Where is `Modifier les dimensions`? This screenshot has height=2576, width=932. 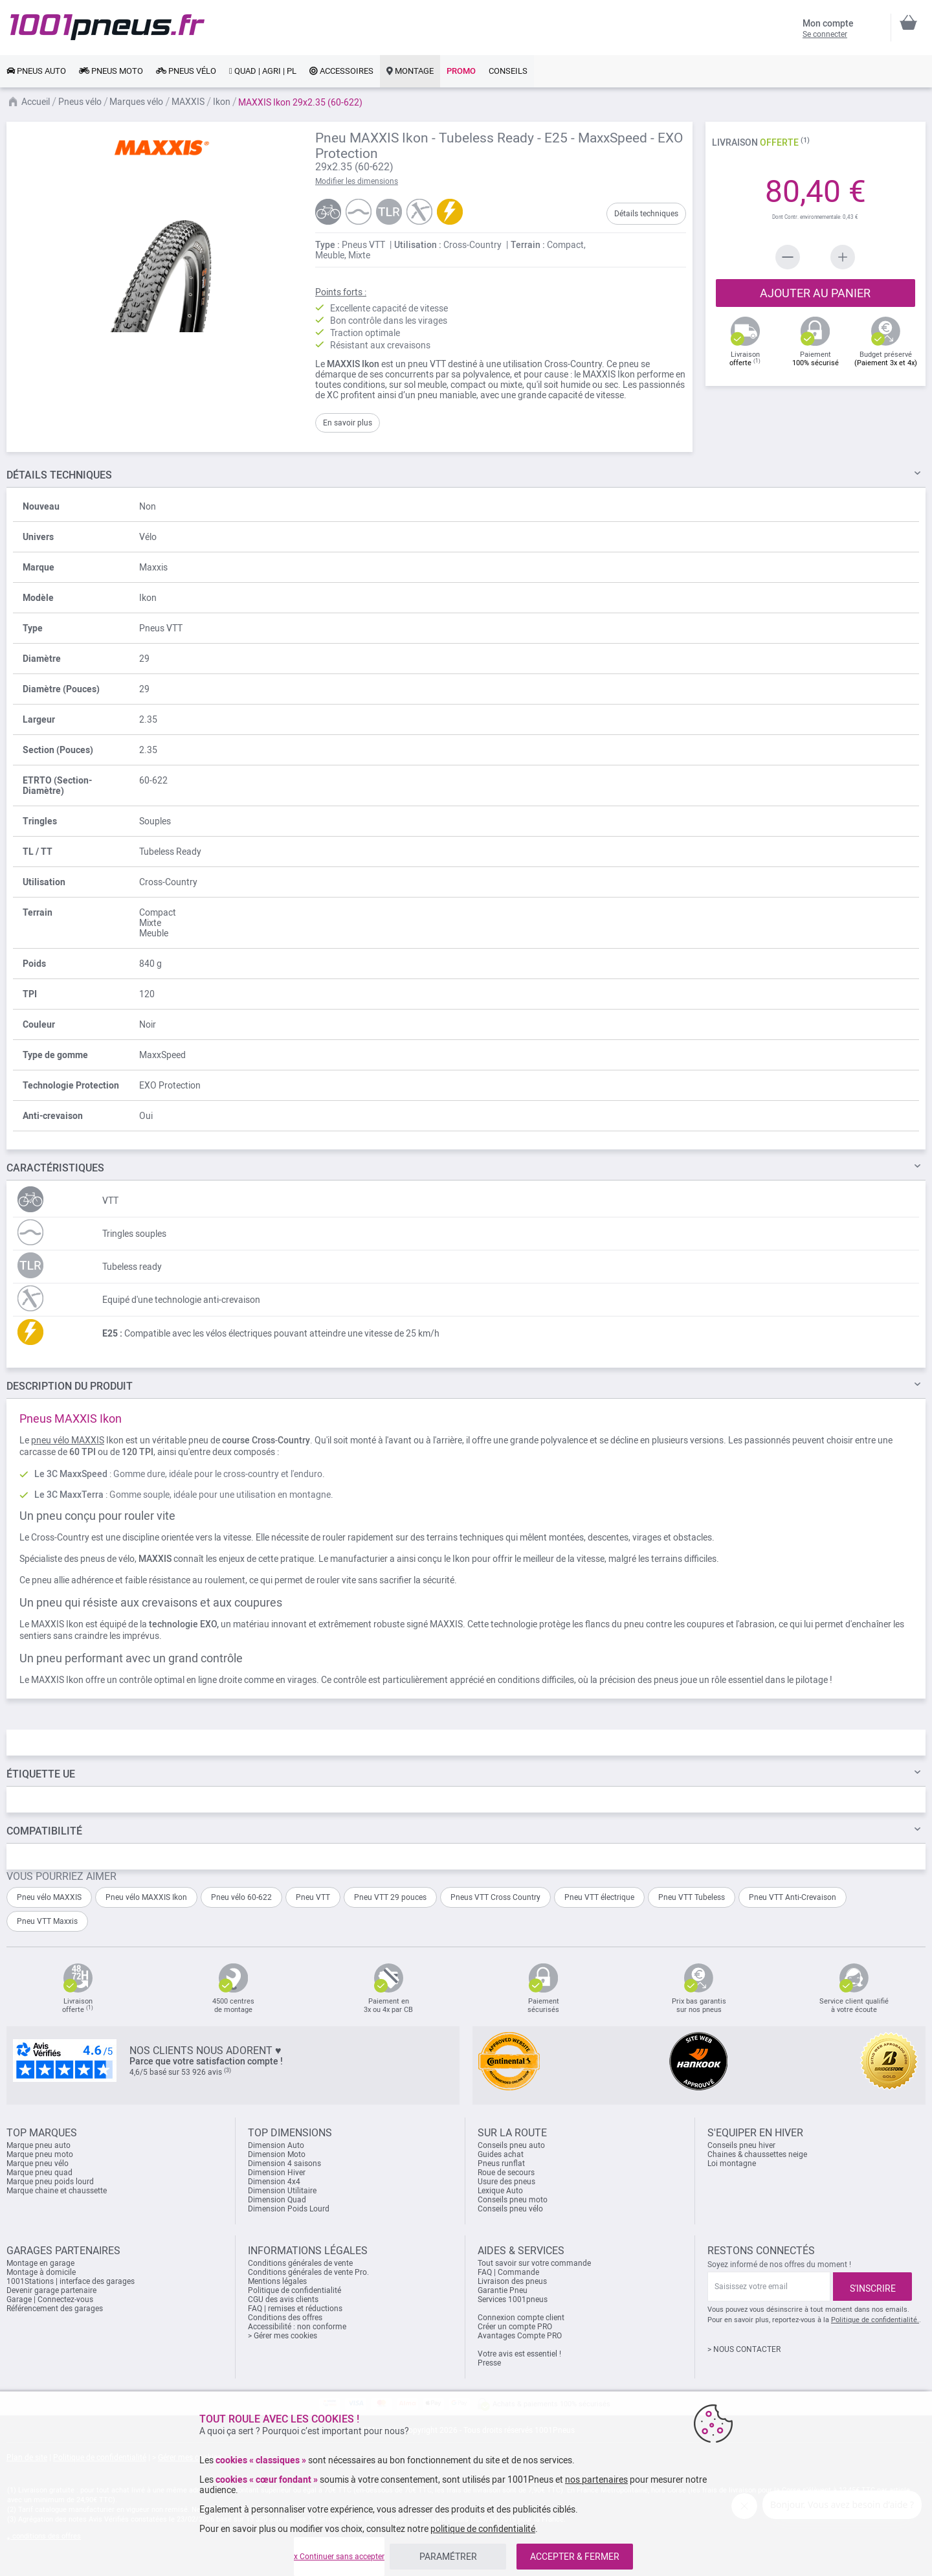 Modifier les dimensions is located at coordinates (356, 181).